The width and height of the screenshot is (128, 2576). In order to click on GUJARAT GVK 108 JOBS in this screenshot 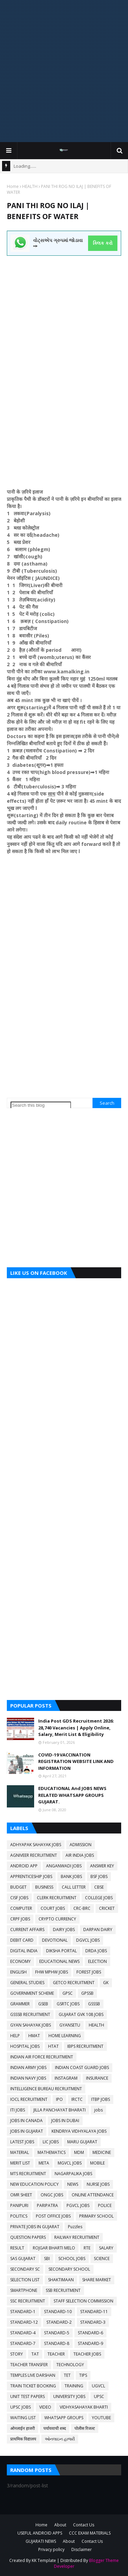, I will do `click(81, 2014)`.